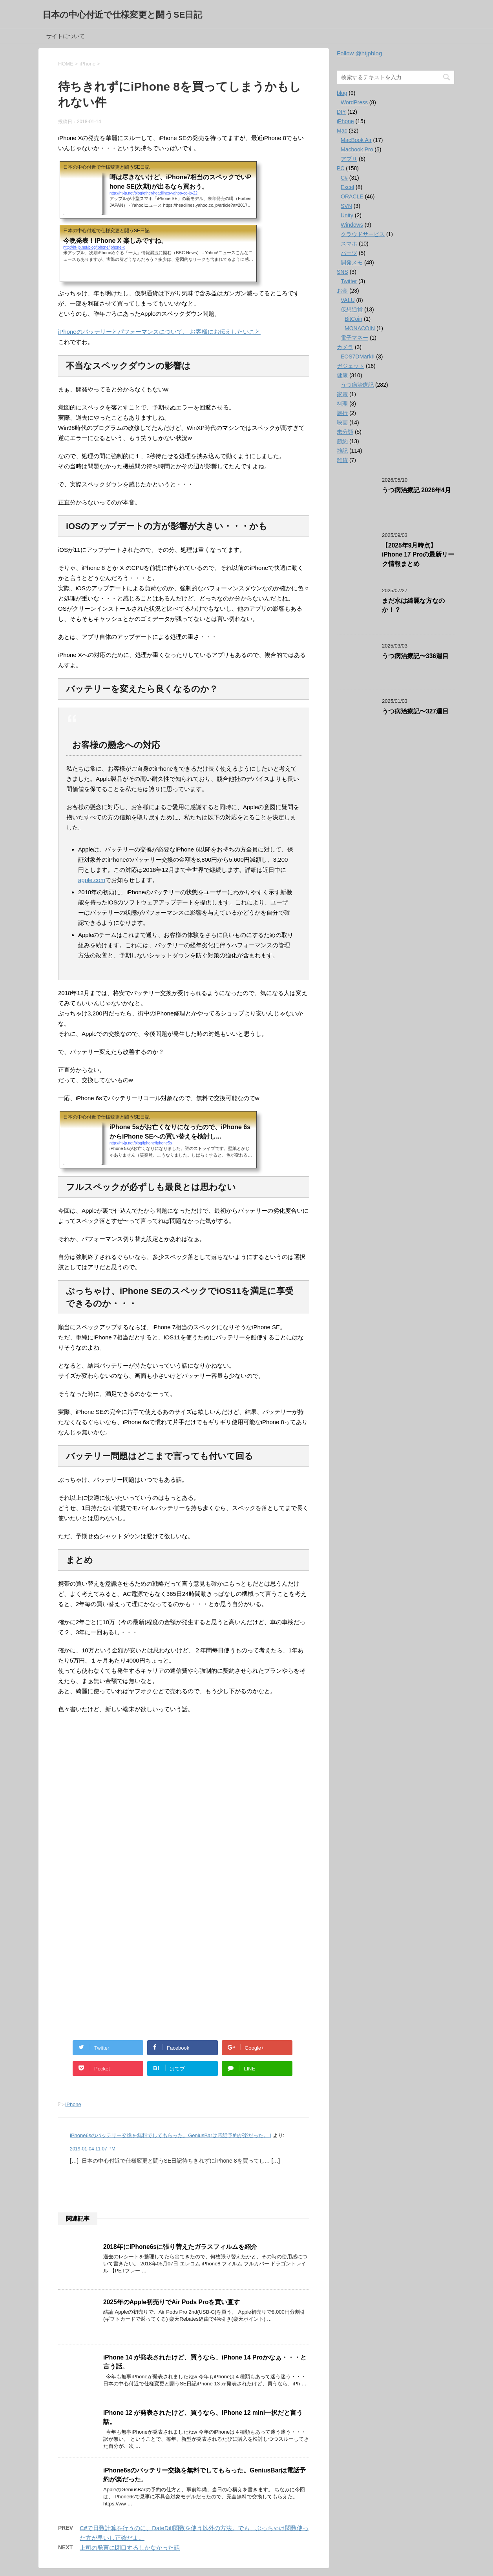 This screenshot has height=2576, width=493. What do you see at coordinates (354, 338) in the screenshot?
I see `電子マネー` at bounding box center [354, 338].